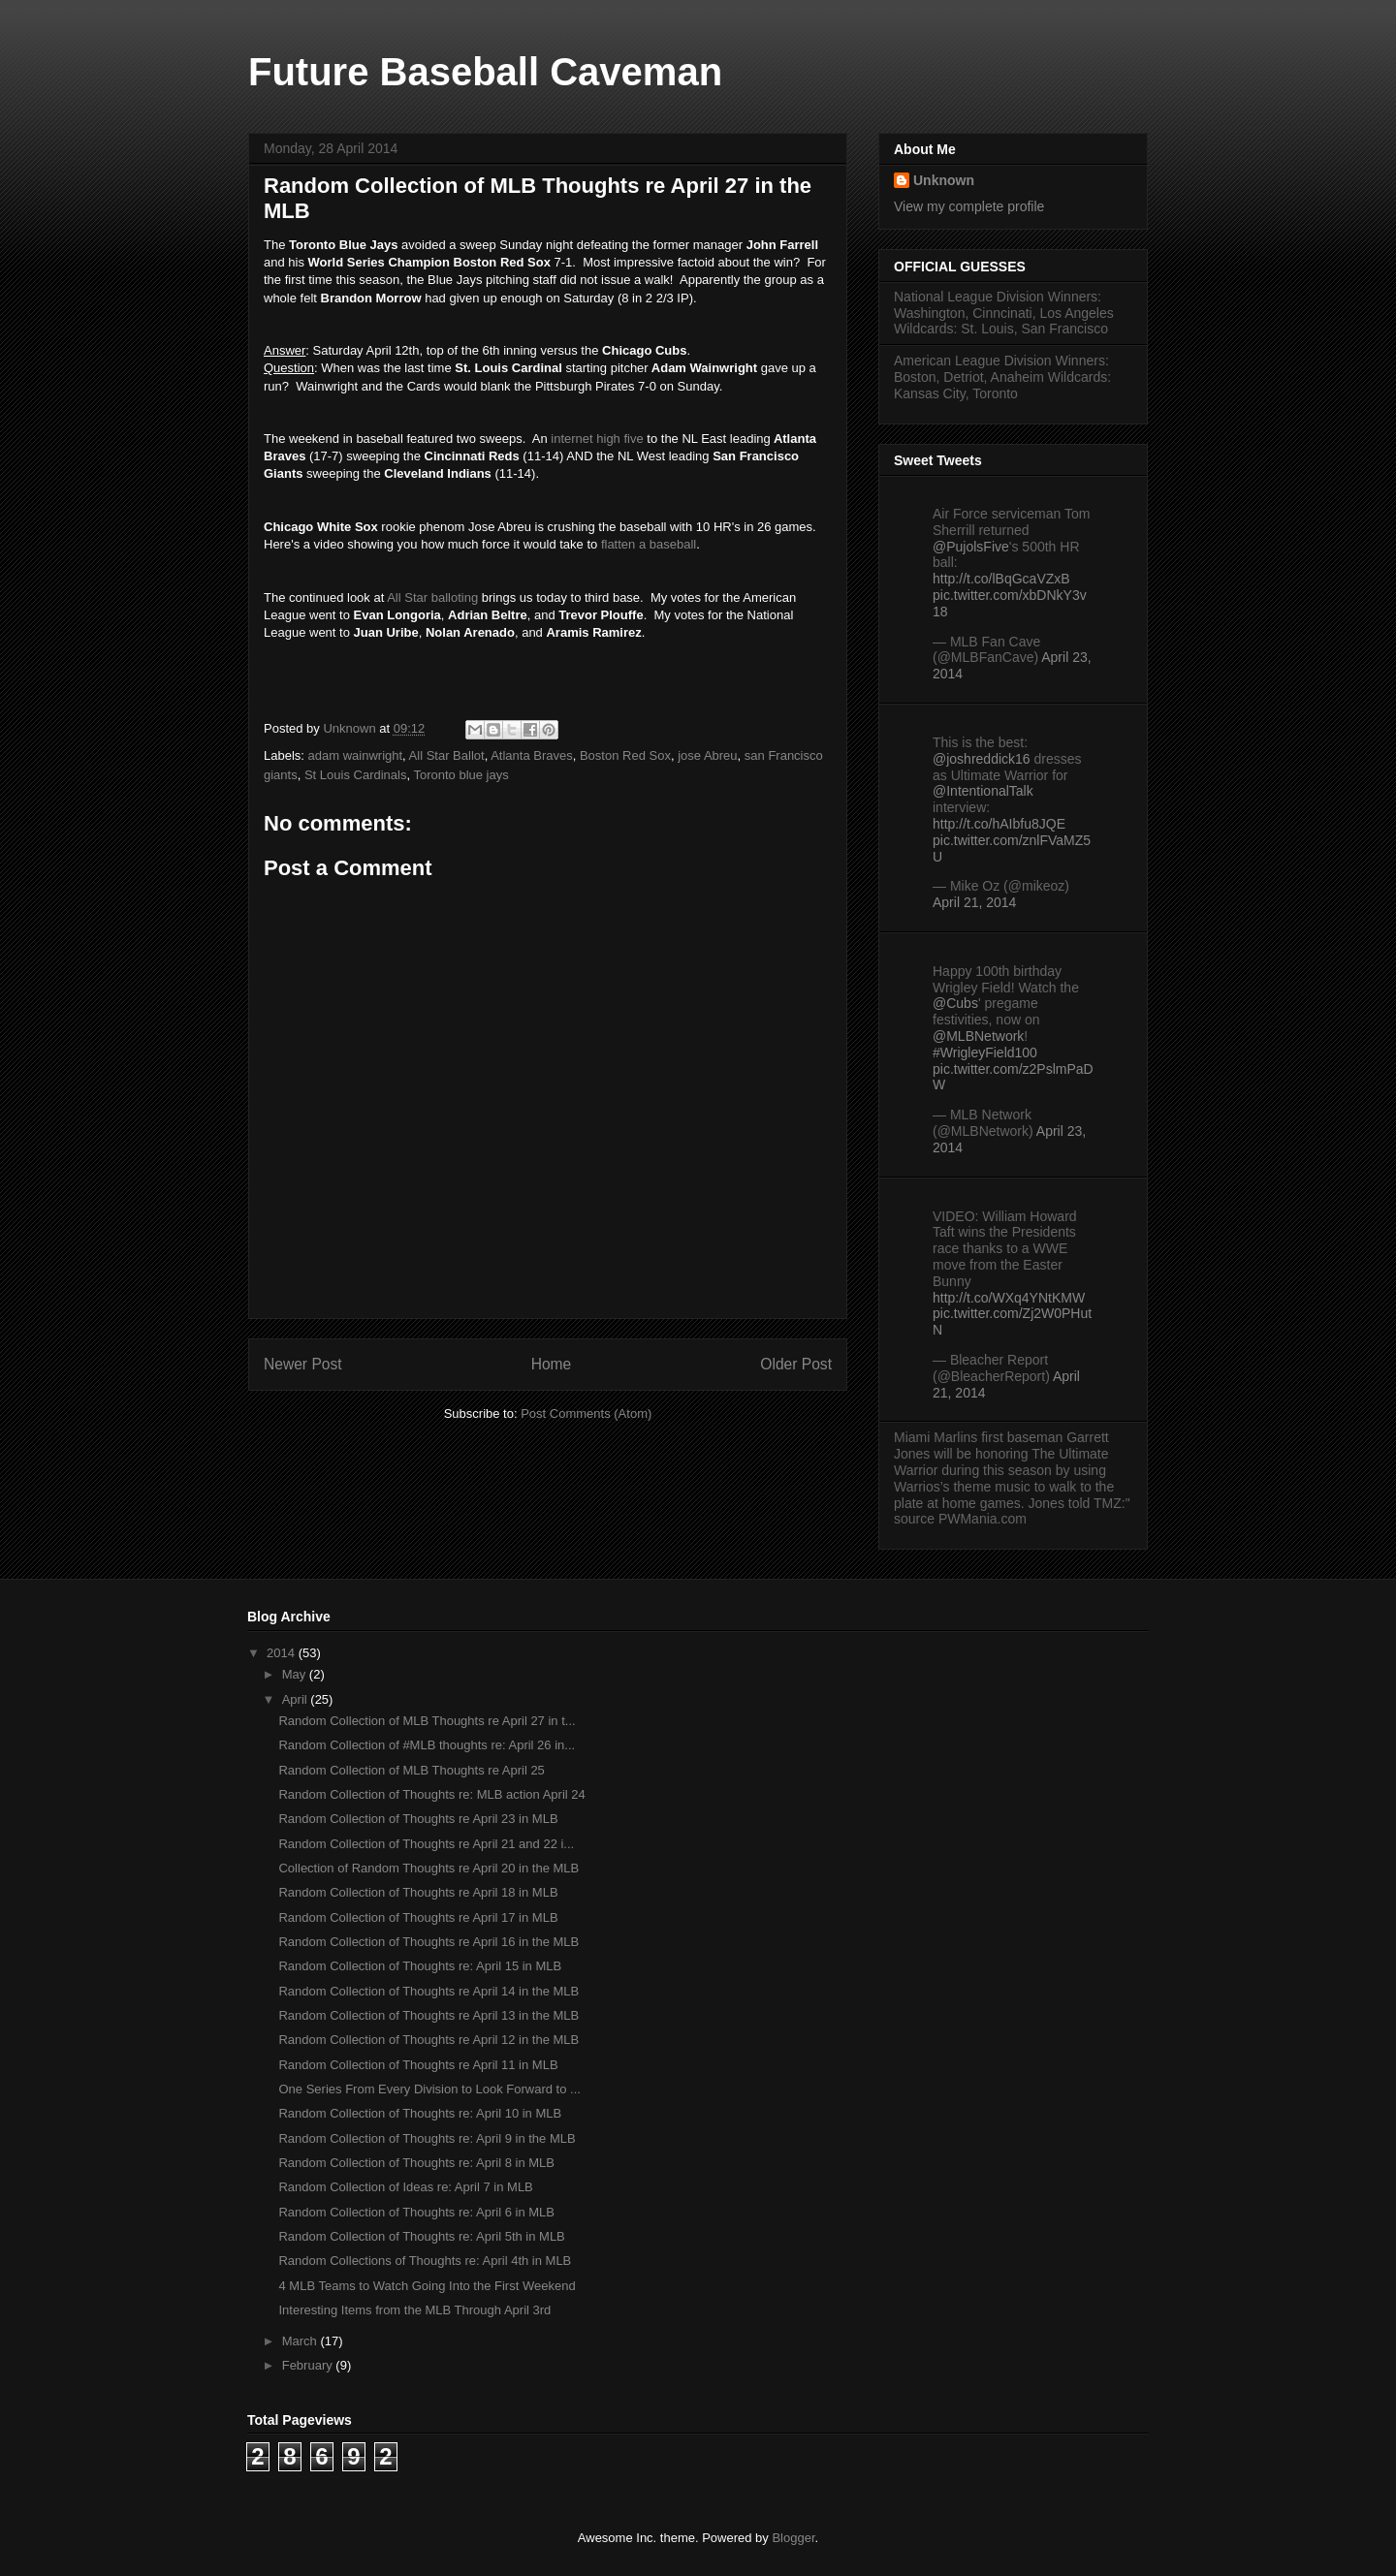  Describe the element at coordinates (983, 791) in the screenshot. I see `@IntentionalTalk` at that location.